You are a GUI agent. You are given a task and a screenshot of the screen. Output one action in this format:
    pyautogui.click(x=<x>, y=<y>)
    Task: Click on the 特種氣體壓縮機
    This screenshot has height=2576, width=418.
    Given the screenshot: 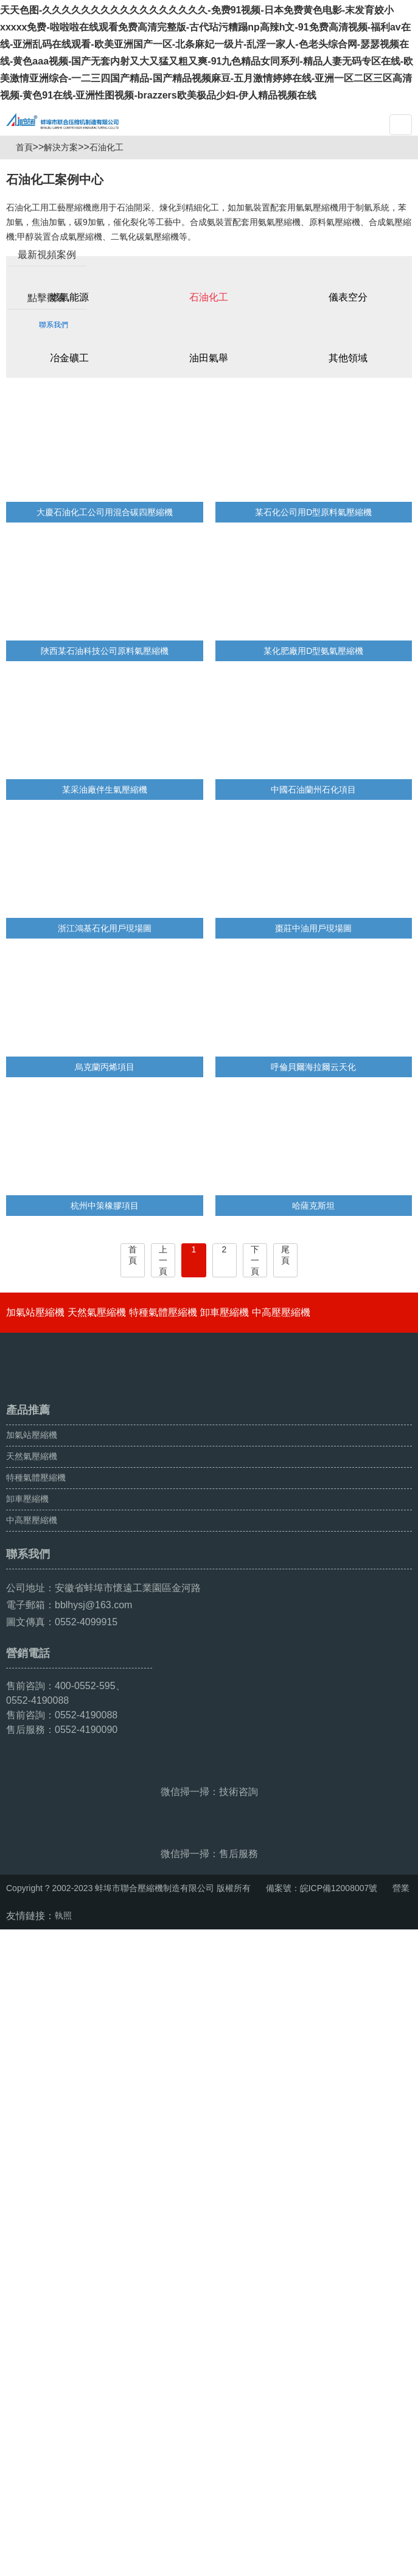 What is the action you would take?
    pyautogui.click(x=163, y=1372)
    